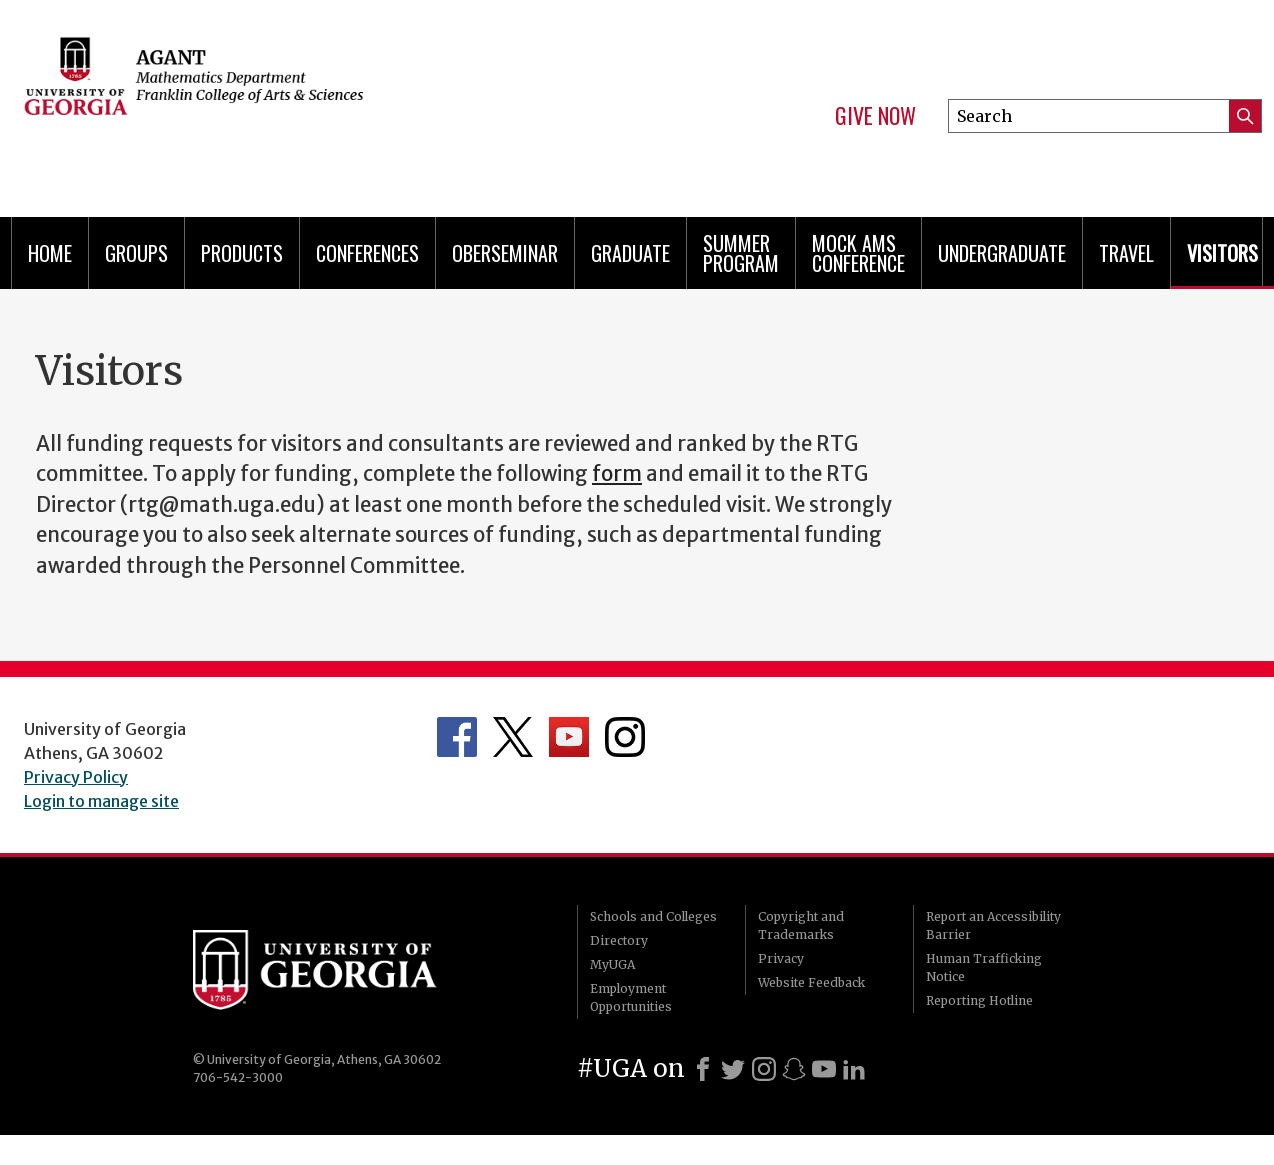  What do you see at coordinates (625, 737) in the screenshot?
I see `Department's Instagram Feed` at bounding box center [625, 737].